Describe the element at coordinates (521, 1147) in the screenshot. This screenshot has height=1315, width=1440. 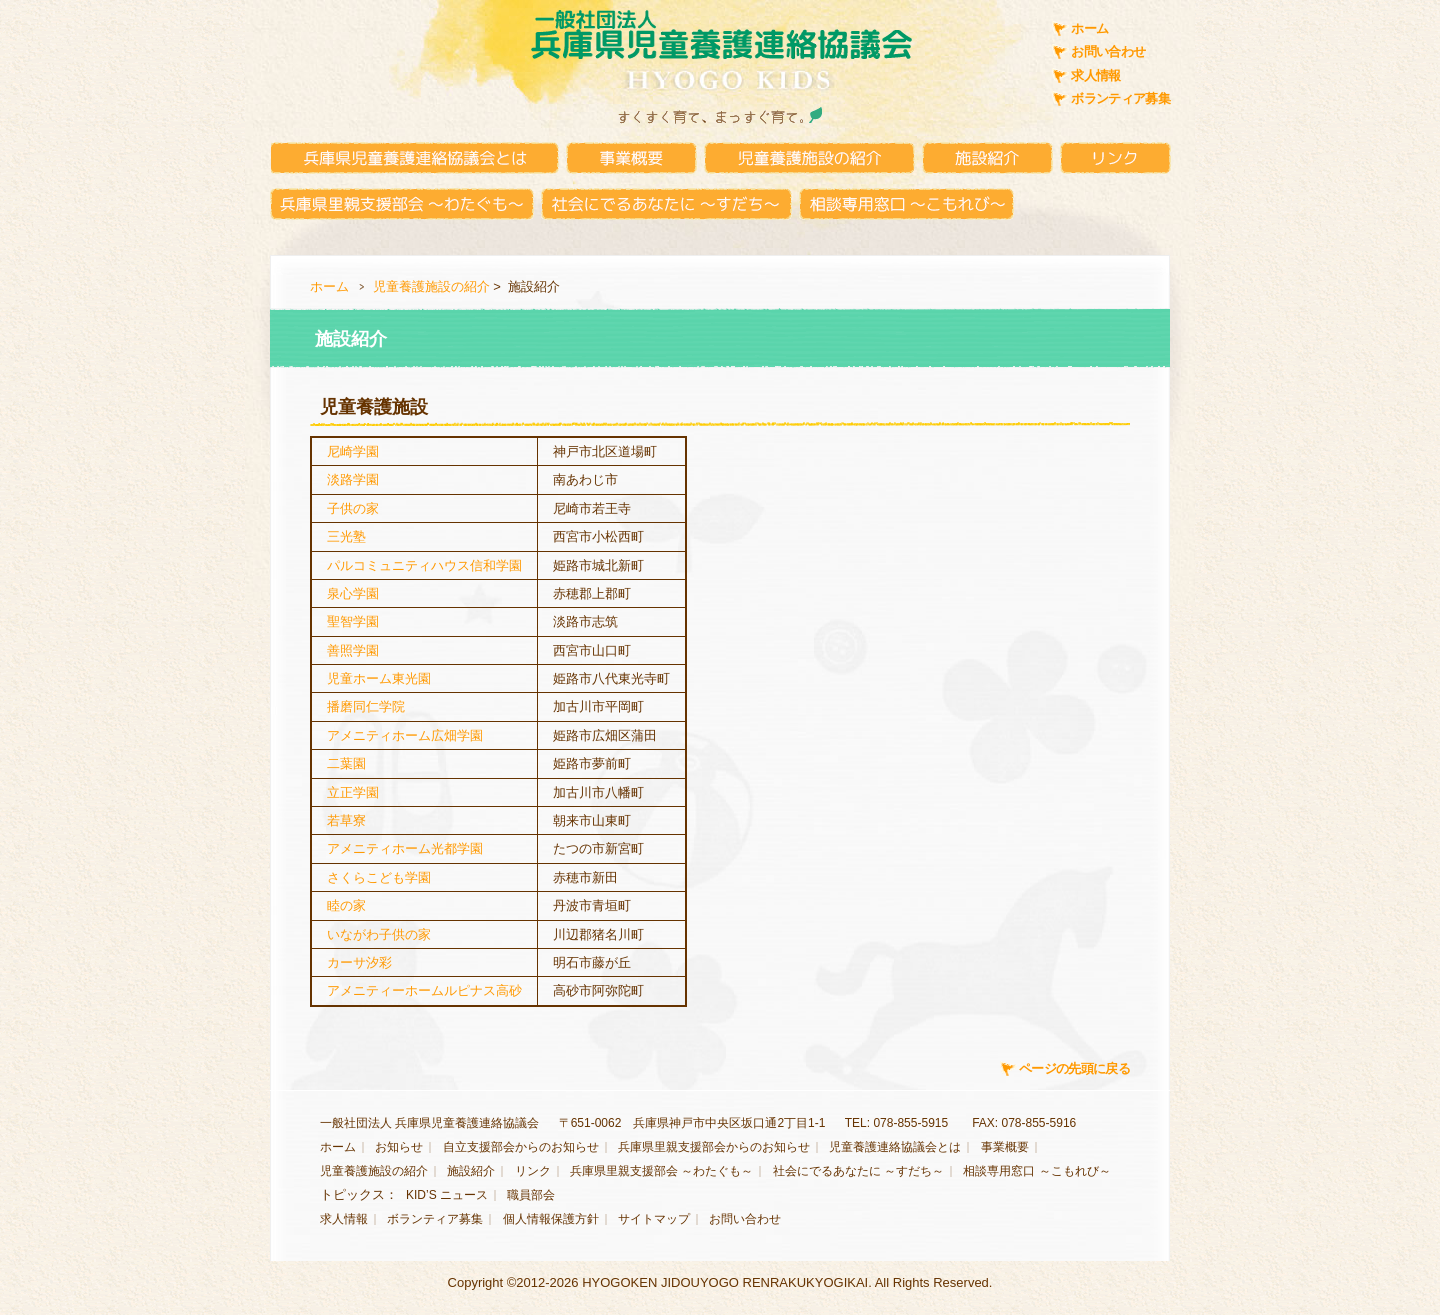
I see `自立支援部会からのお知らせ` at that location.